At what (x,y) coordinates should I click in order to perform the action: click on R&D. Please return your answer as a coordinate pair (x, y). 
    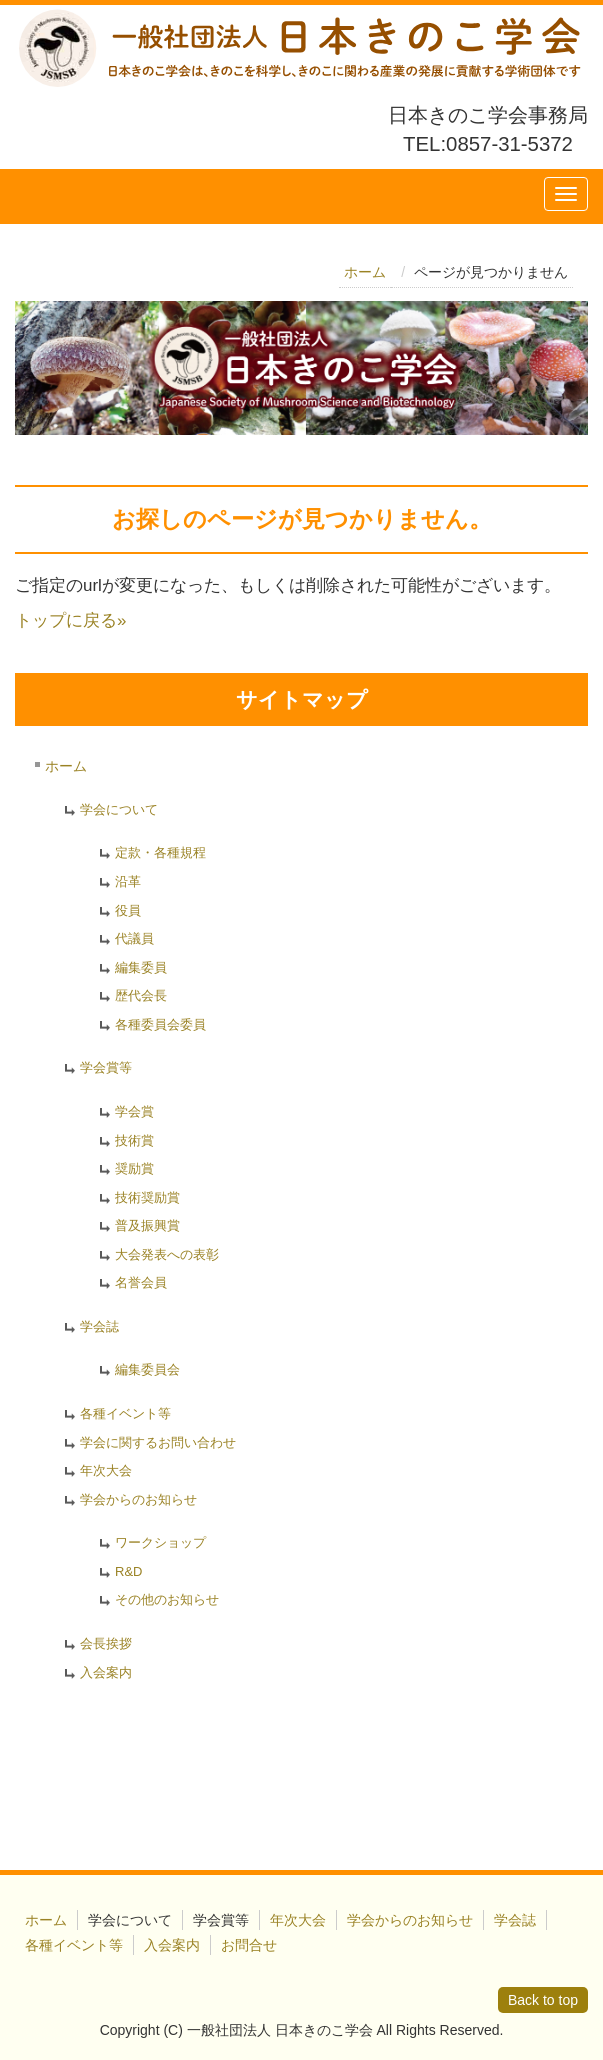
    Looking at the image, I should click on (128, 1571).